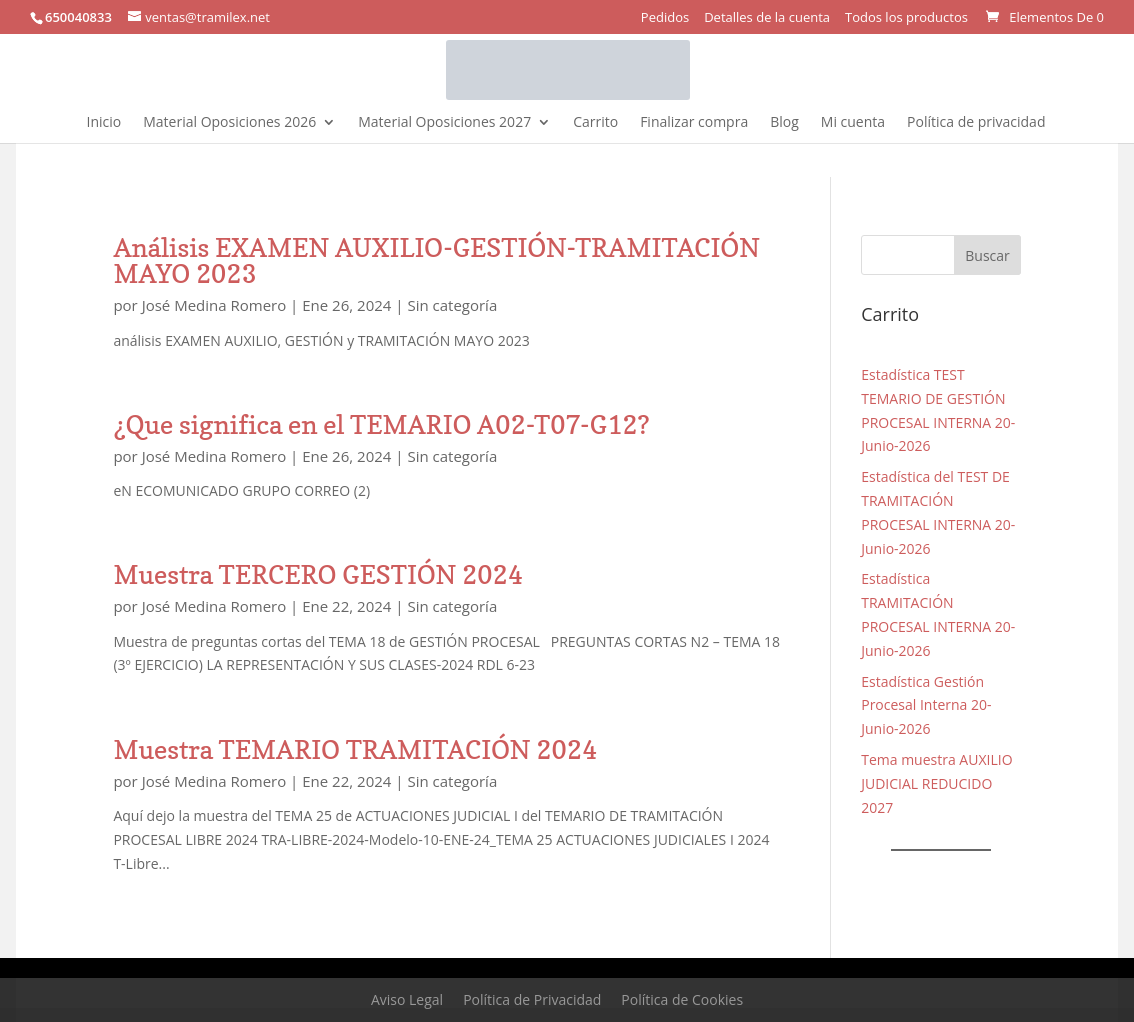 The height and width of the screenshot is (1022, 1134). I want to click on Pedidos, so click(665, 18).